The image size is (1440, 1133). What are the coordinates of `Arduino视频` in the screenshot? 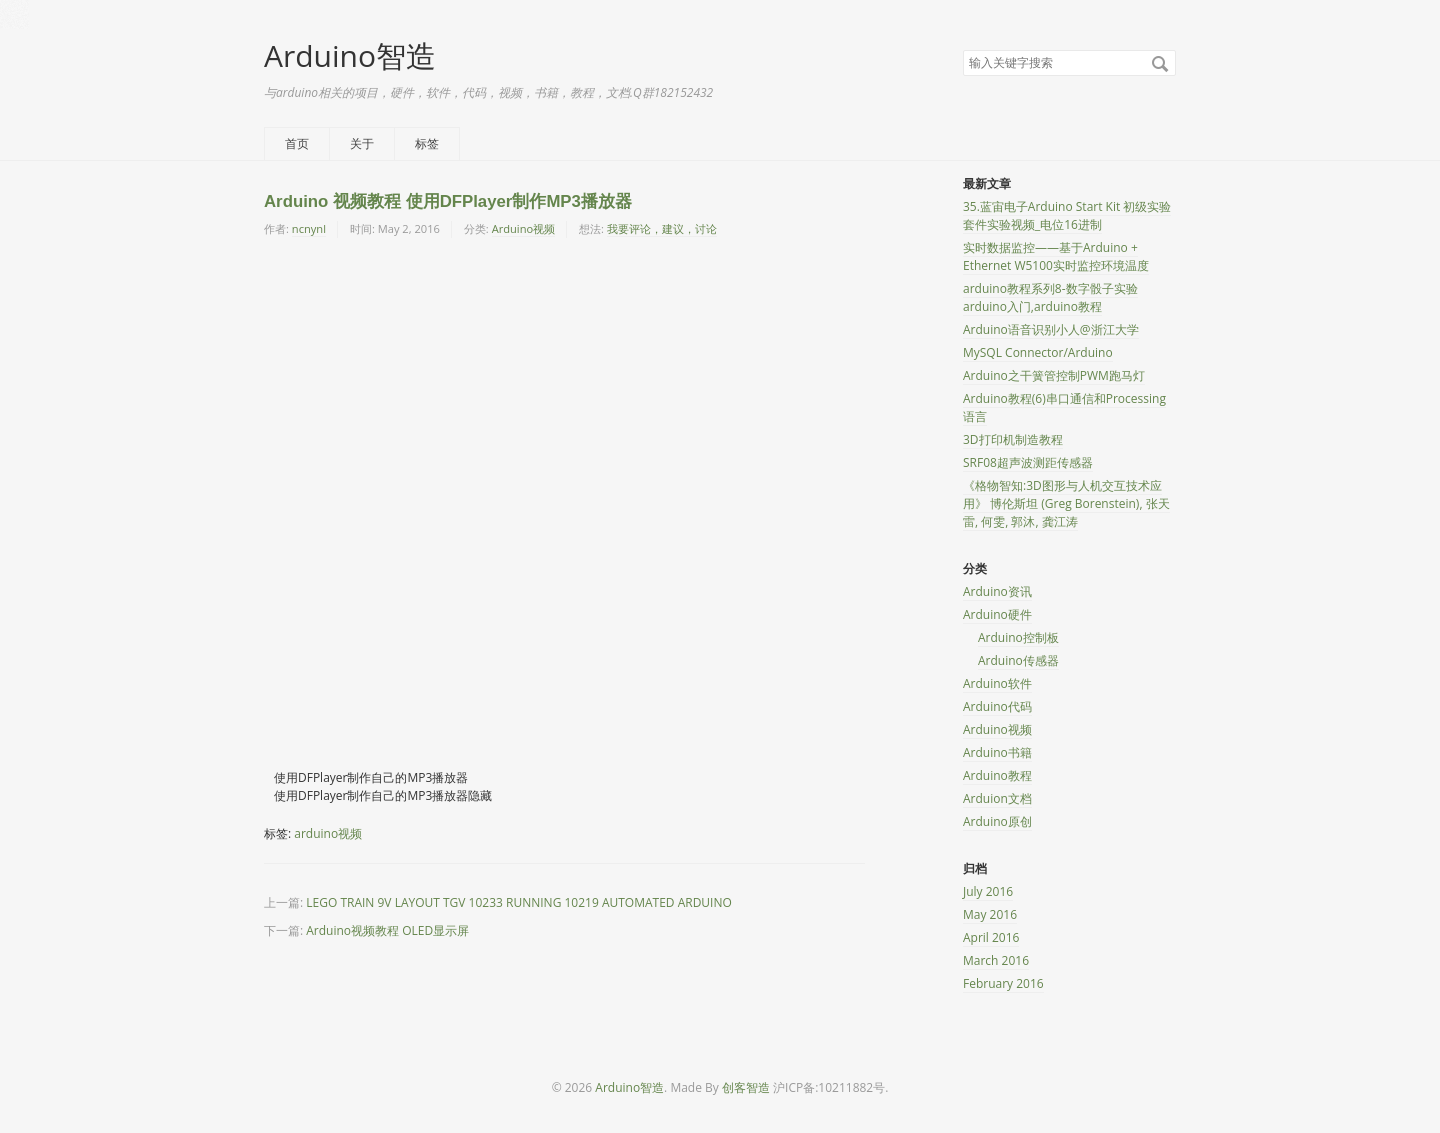 It's located at (524, 228).